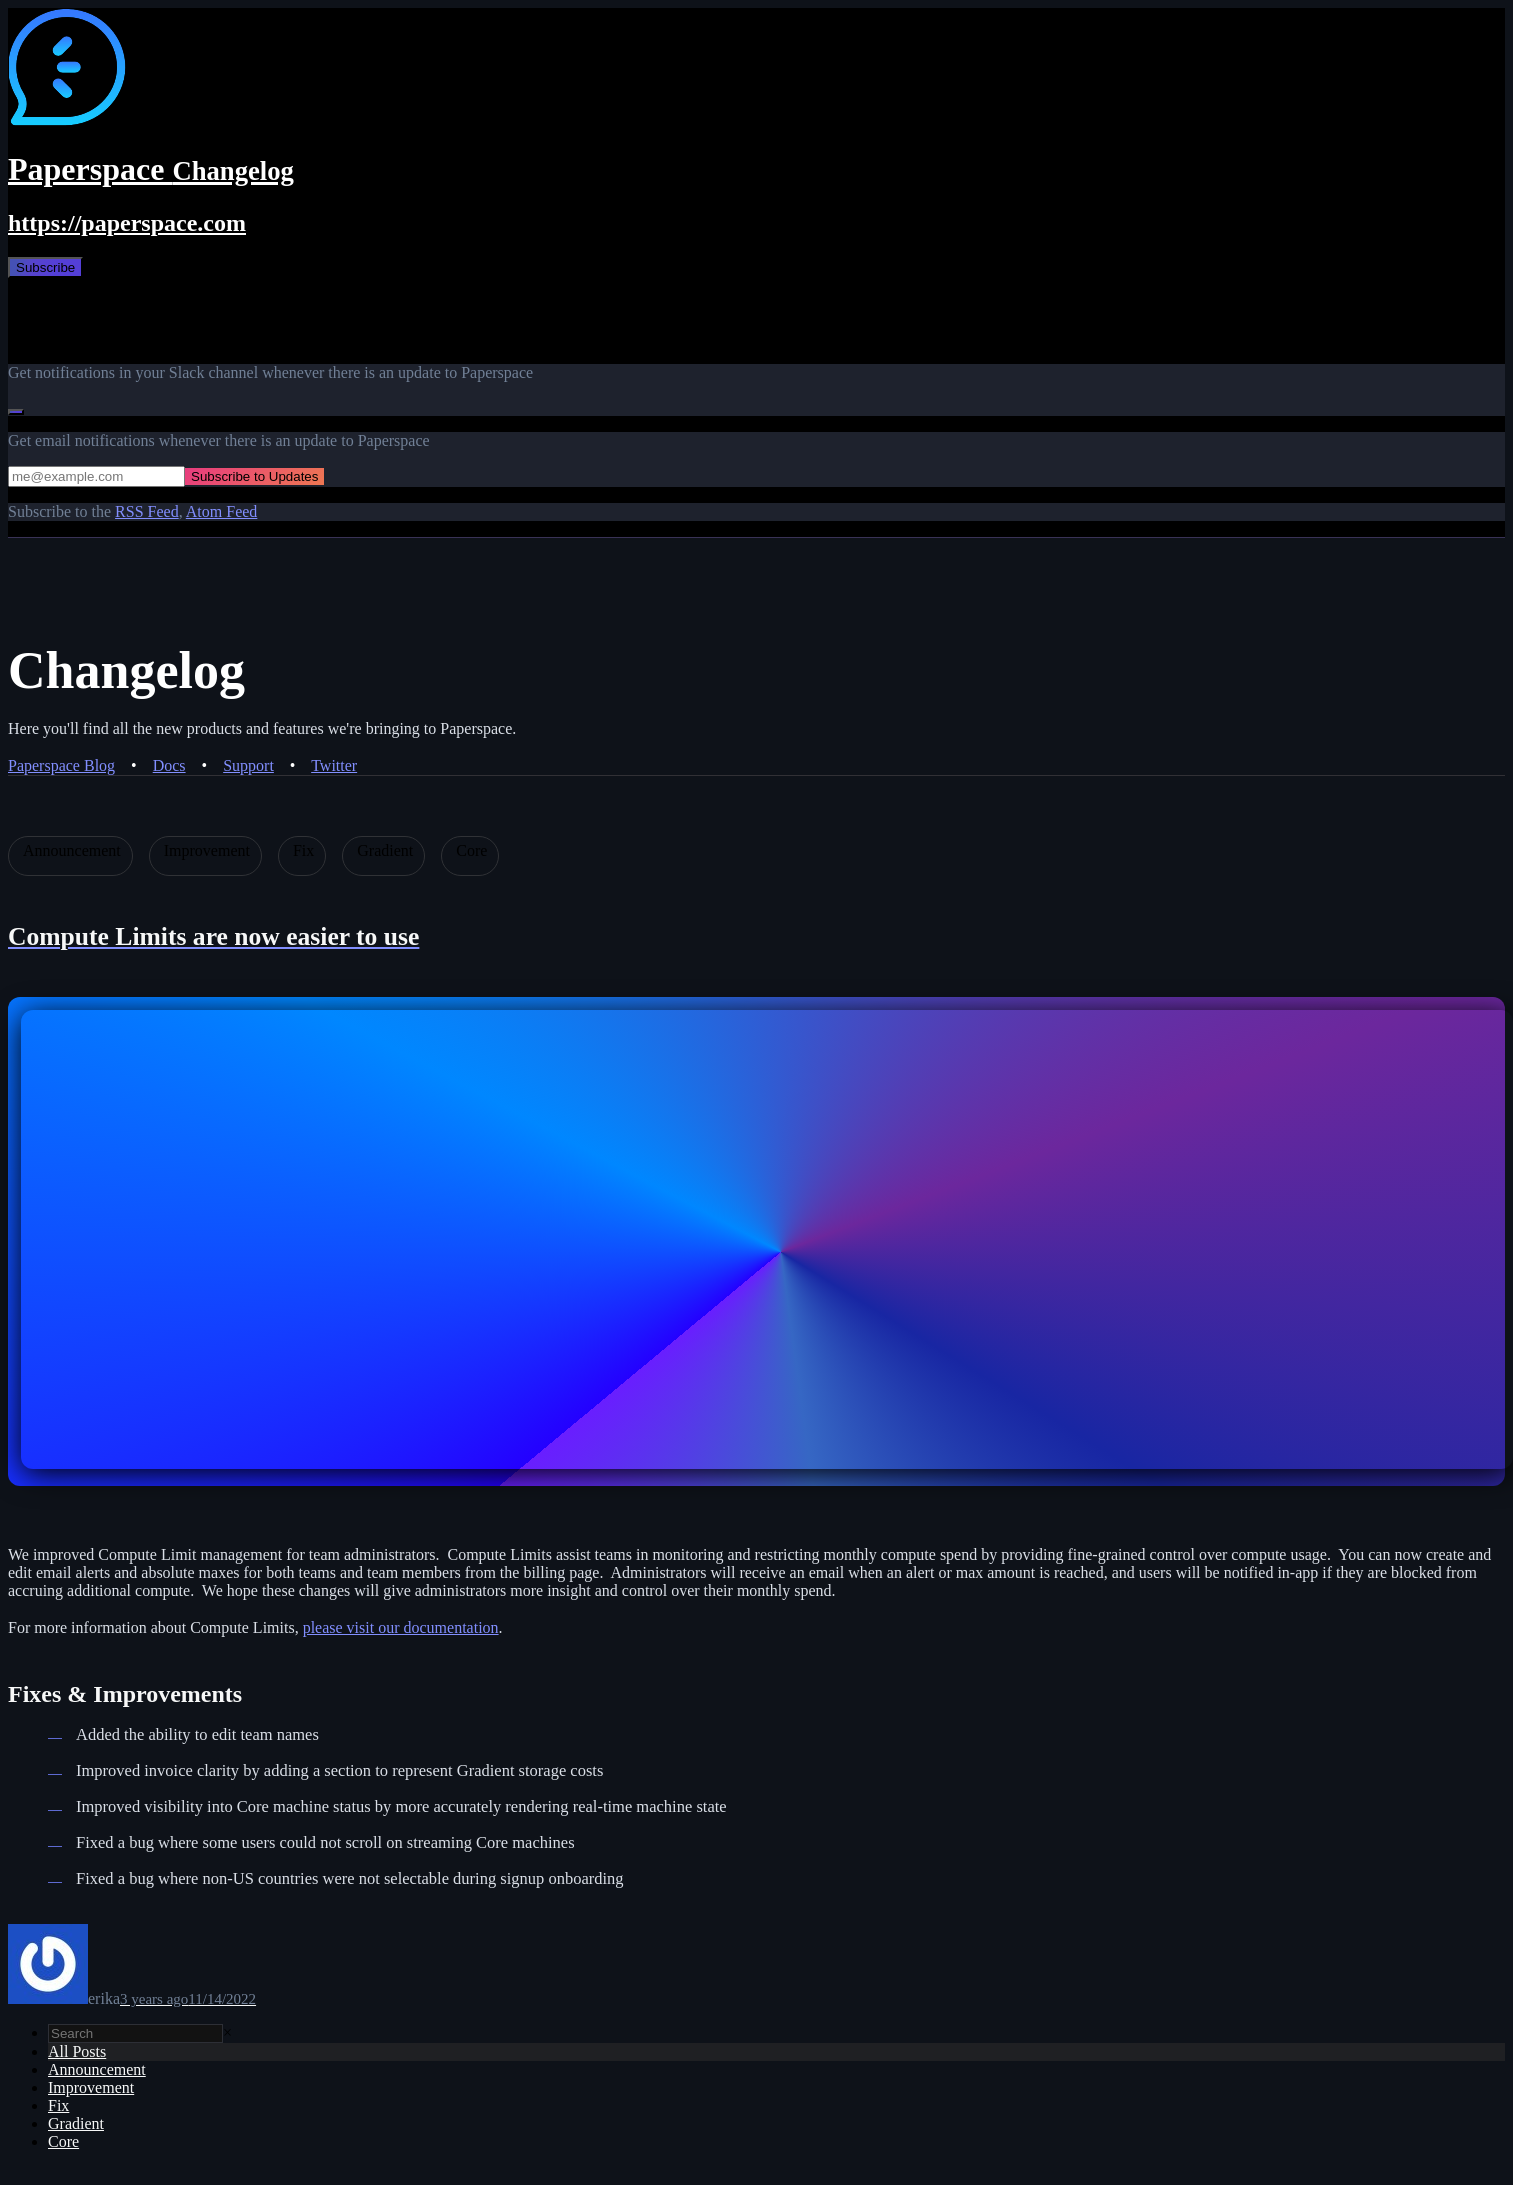 This screenshot has height=2185, width=1513. I want to click on Announcement, so click(97, 2069).